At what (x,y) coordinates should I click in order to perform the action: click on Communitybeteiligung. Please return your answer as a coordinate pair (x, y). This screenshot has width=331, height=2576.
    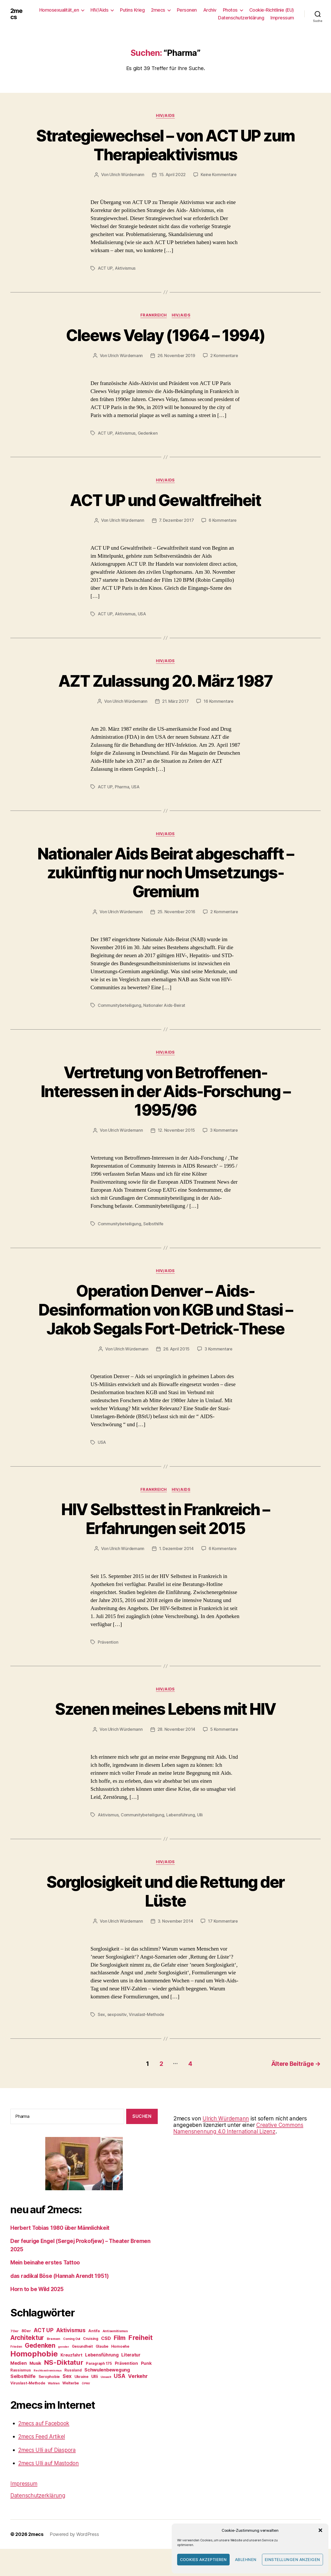
    Looking at the image, I should click on (119, 1004).